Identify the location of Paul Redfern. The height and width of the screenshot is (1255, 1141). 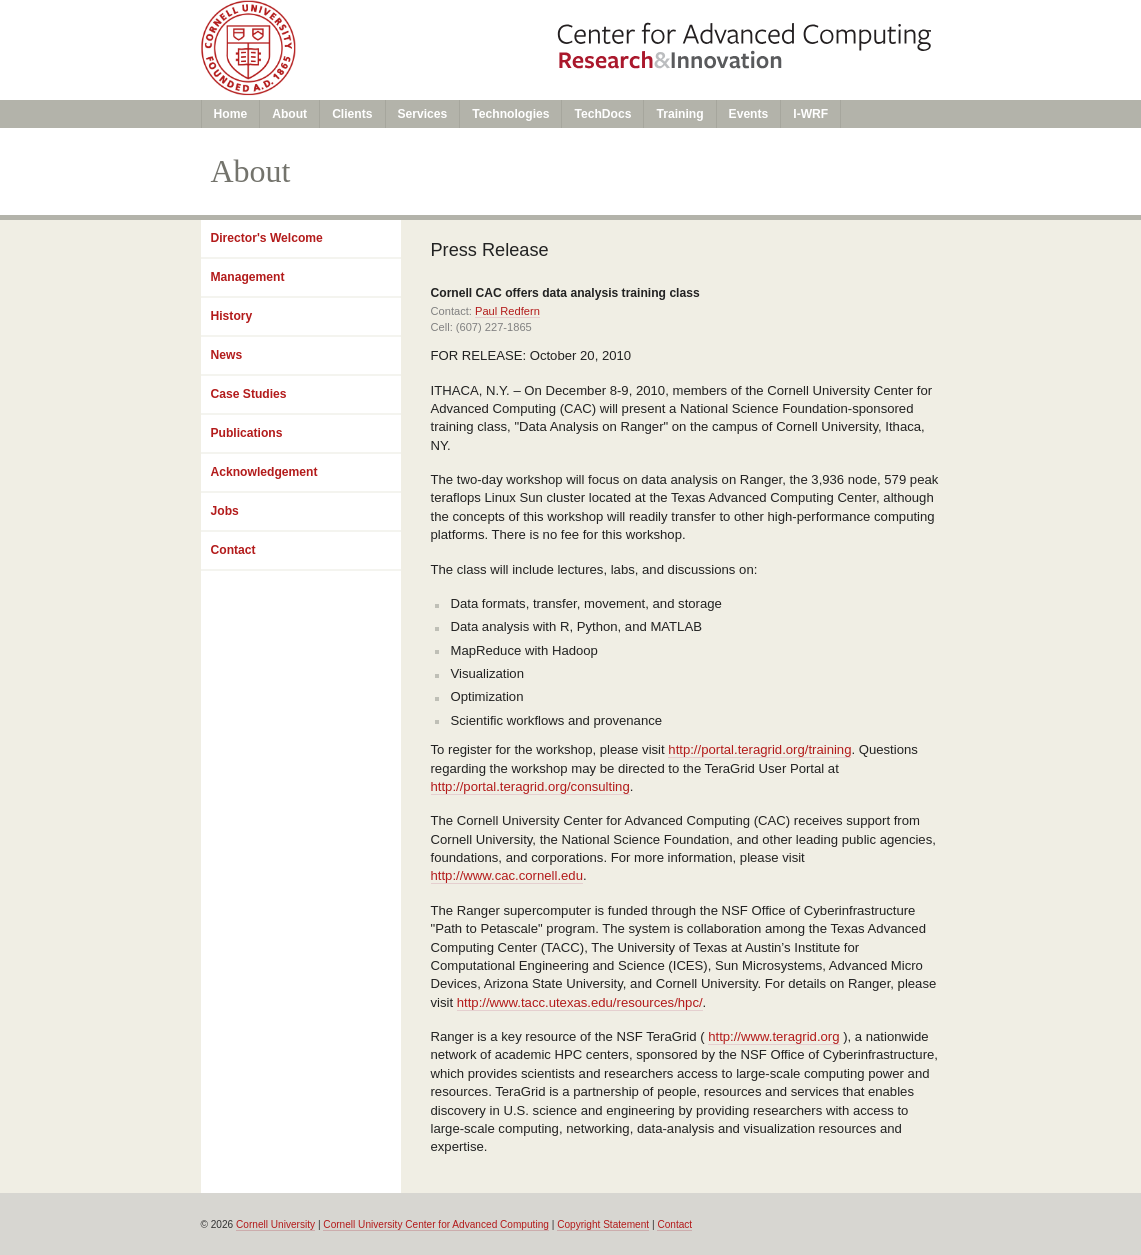
(507, 311).